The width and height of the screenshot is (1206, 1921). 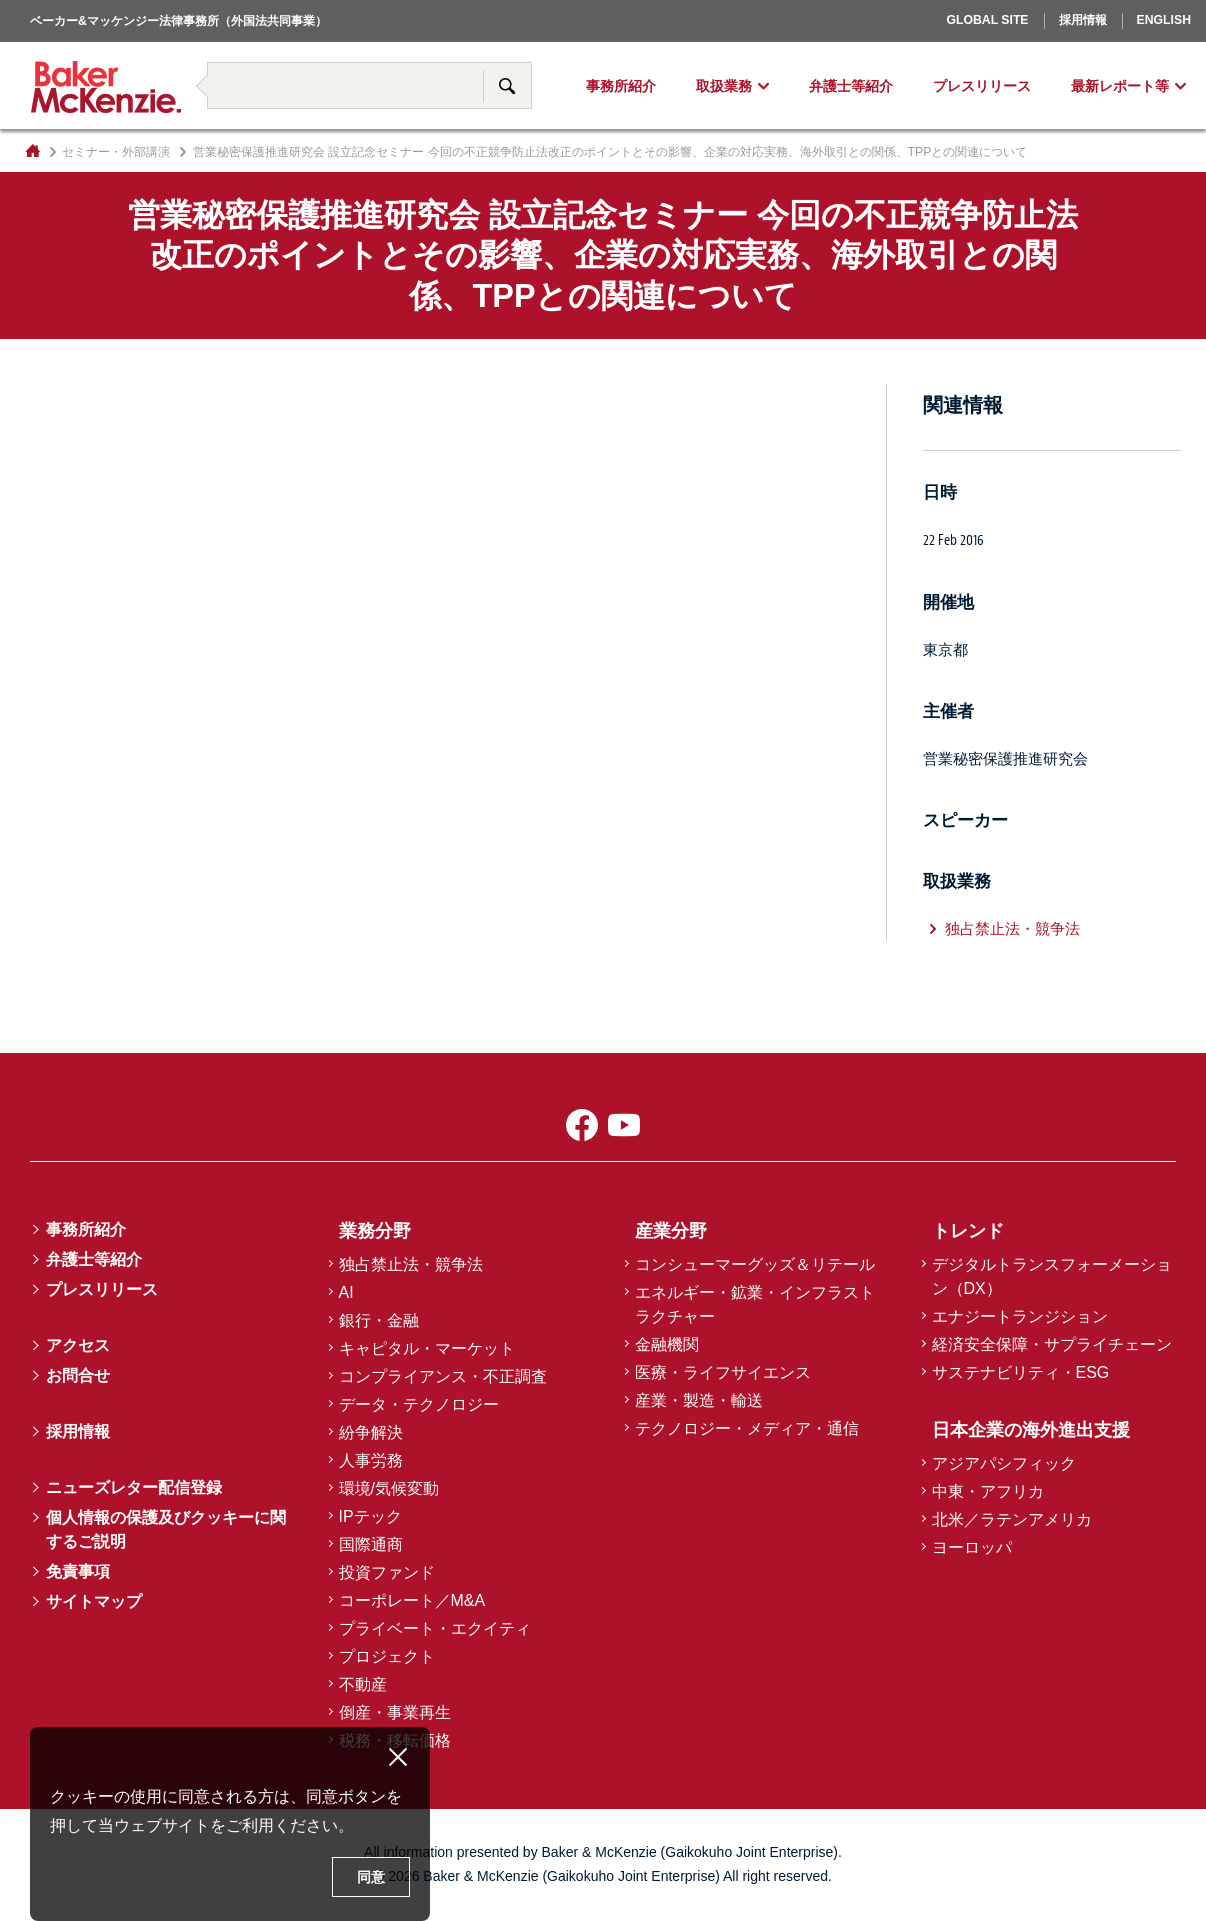 What do you see at coordinates (78, 1345) in the screenshot?
I see `アクセス` at bounding box center [78, 1345].